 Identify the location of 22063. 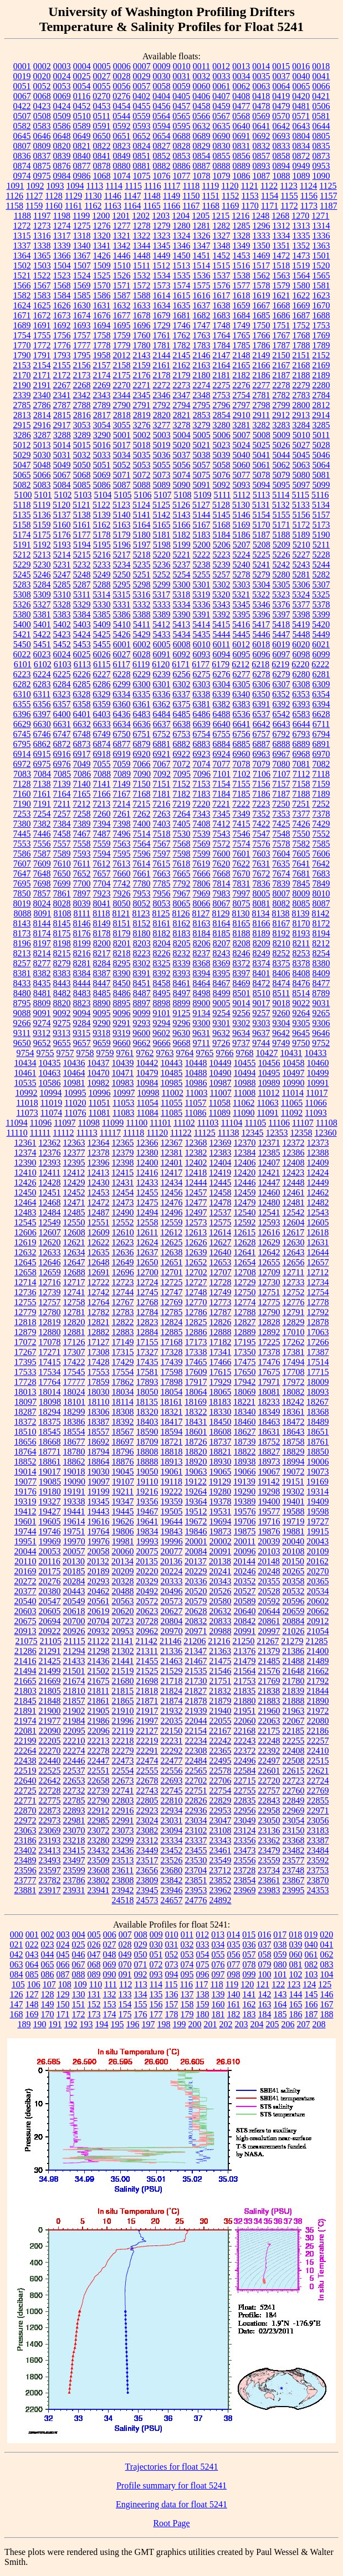
(269, 1720).